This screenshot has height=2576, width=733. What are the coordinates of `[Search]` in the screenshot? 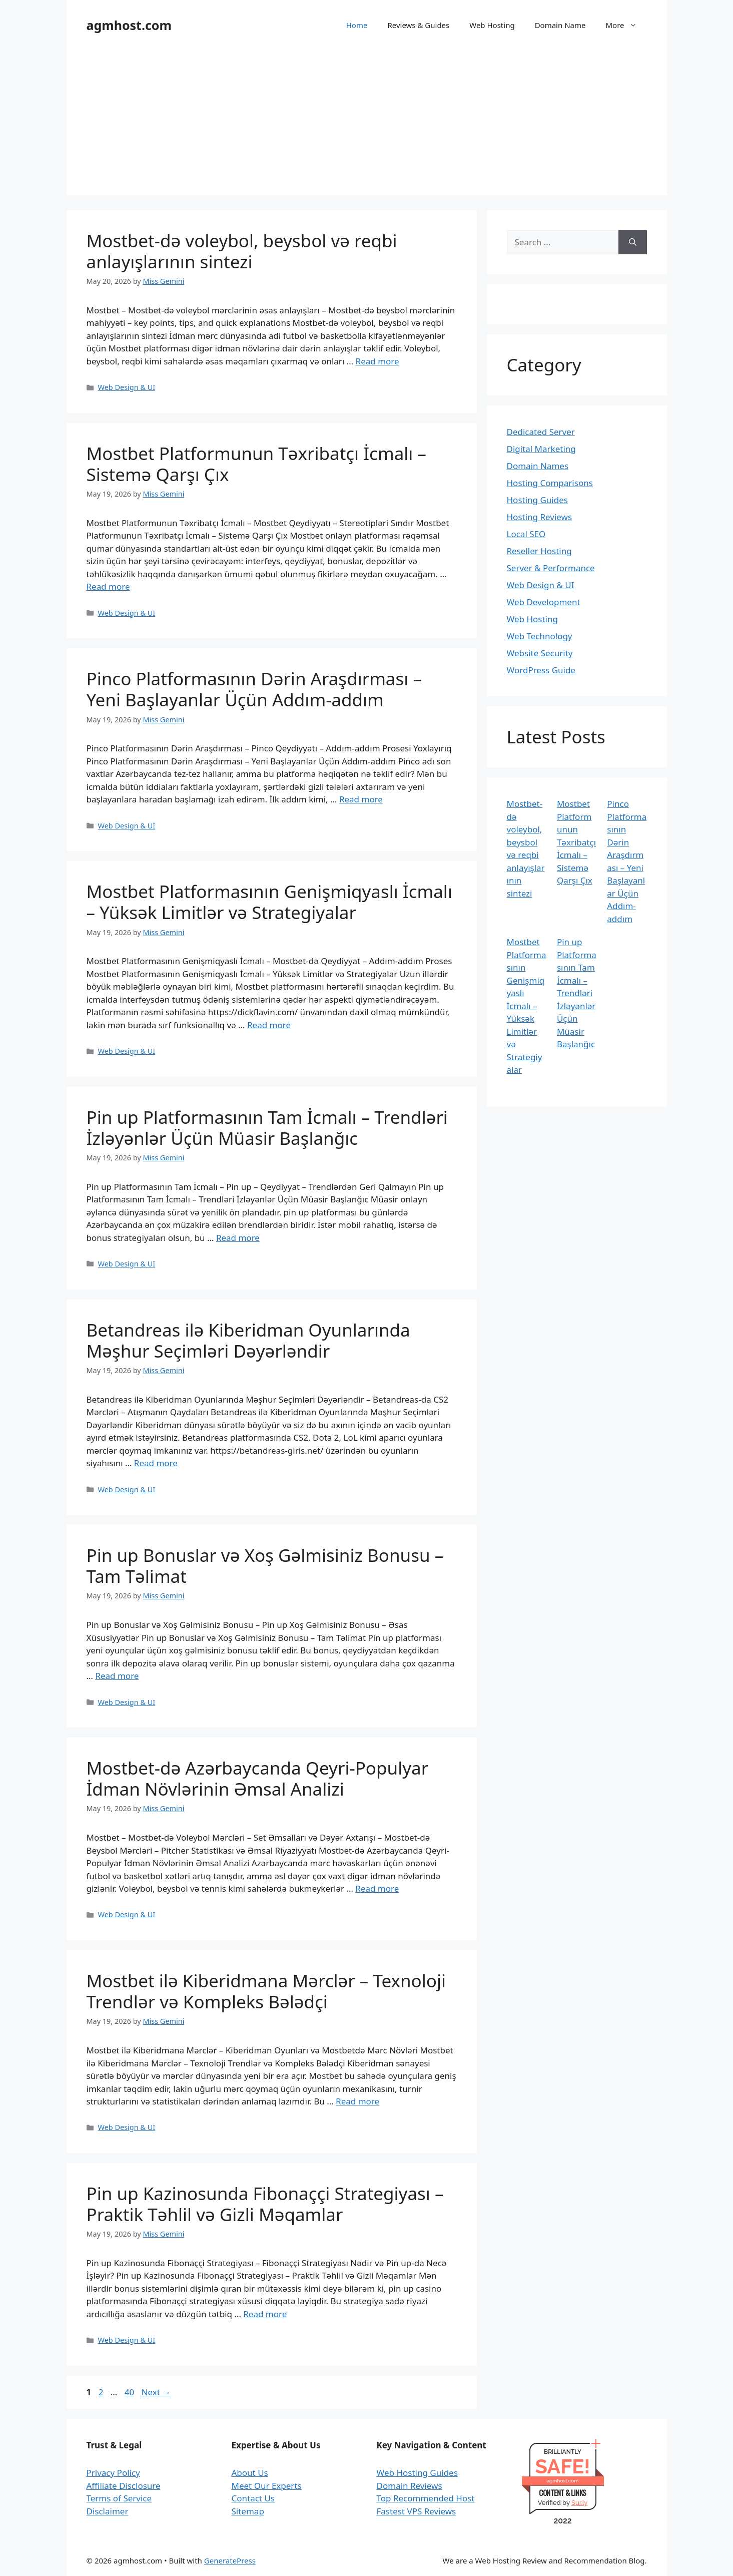 It's located at (632, 242).